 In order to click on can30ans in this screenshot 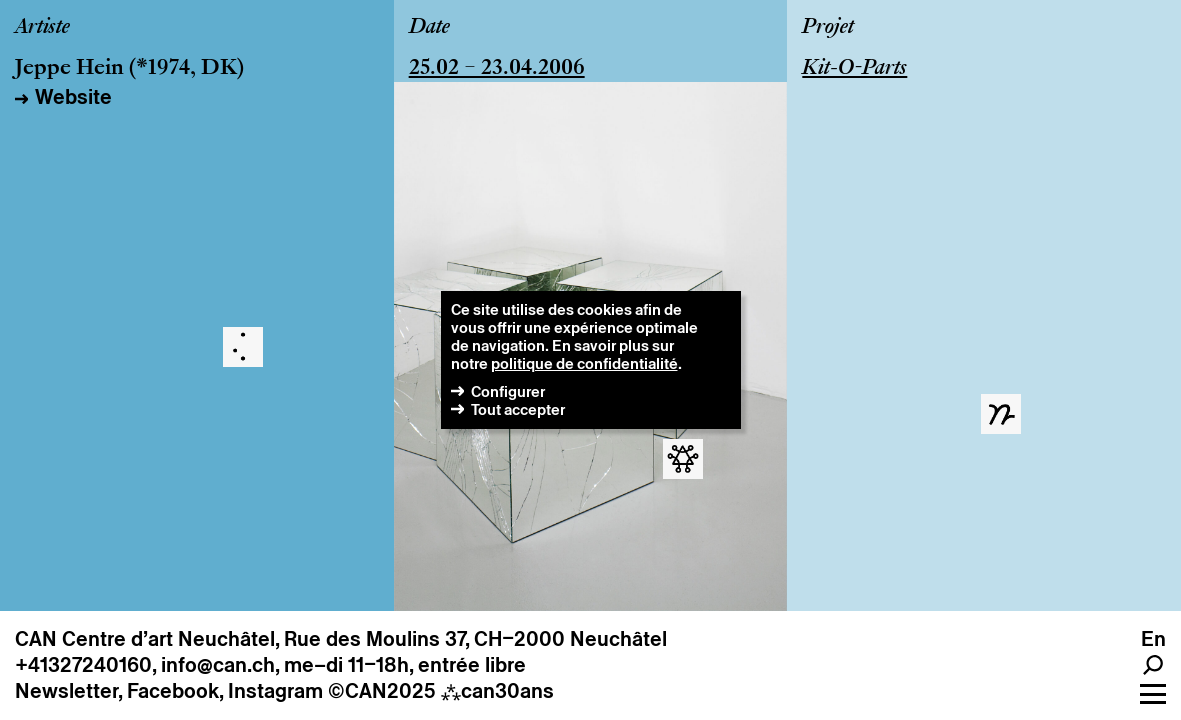, I will do `click(497, 691)`.